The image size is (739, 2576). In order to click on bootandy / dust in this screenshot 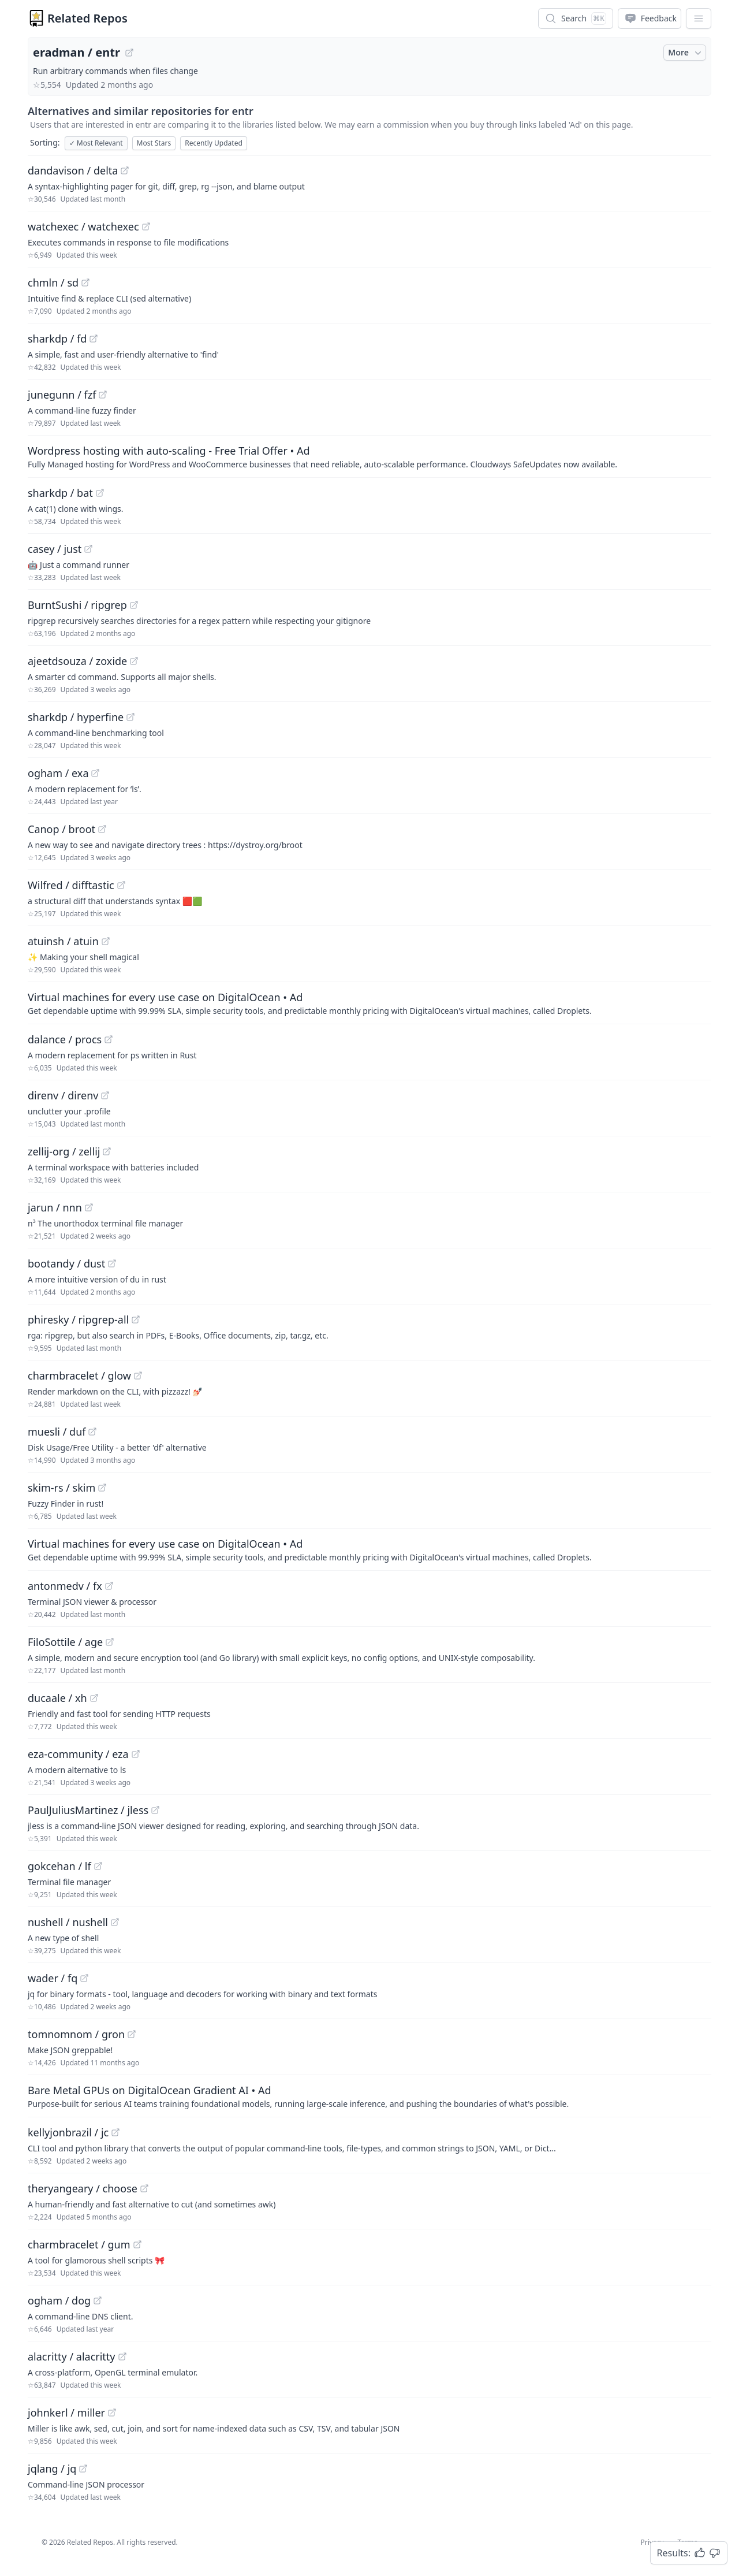, I will do `click(66, 1263)`.